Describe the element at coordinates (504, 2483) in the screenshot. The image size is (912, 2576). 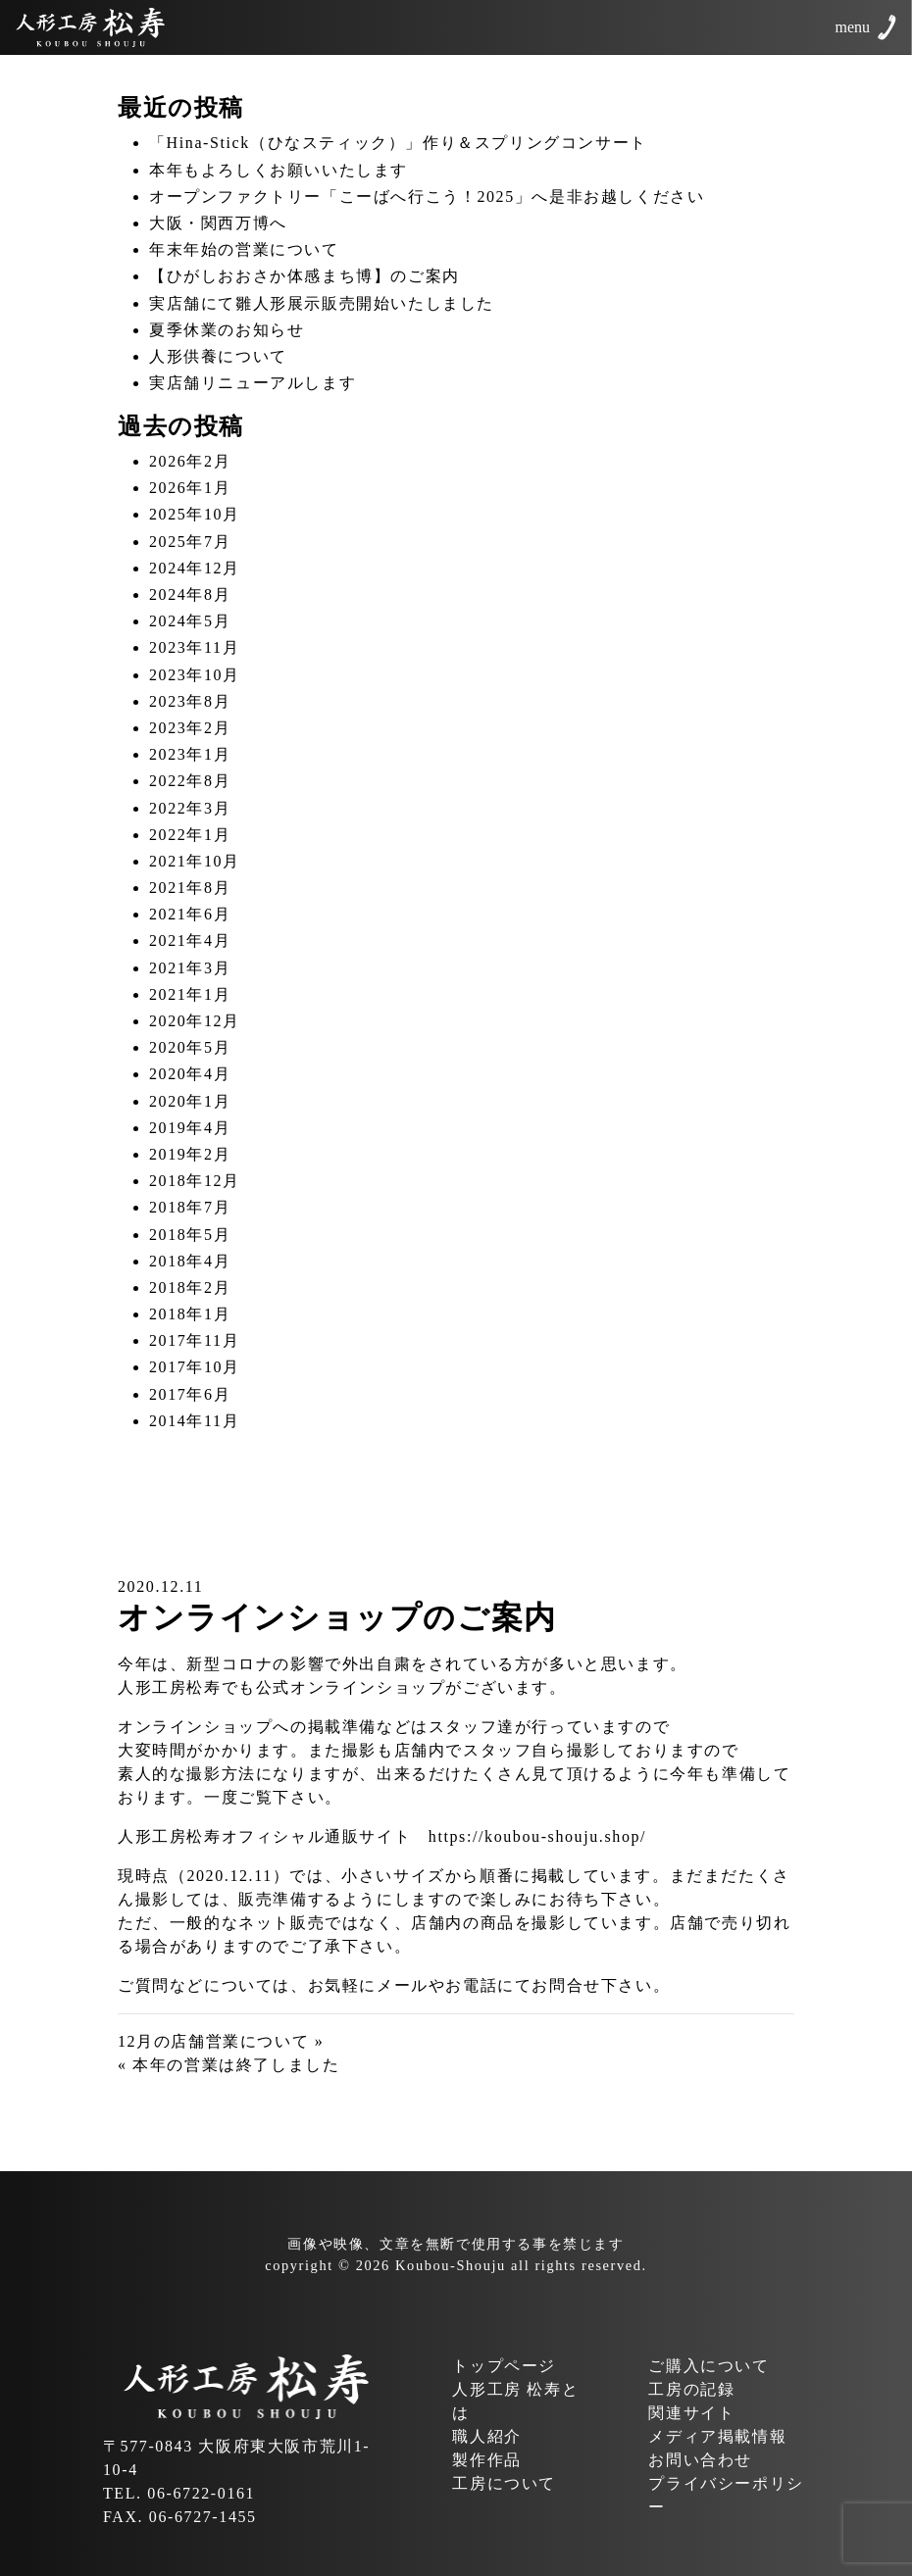
I see `工房について` at that location.